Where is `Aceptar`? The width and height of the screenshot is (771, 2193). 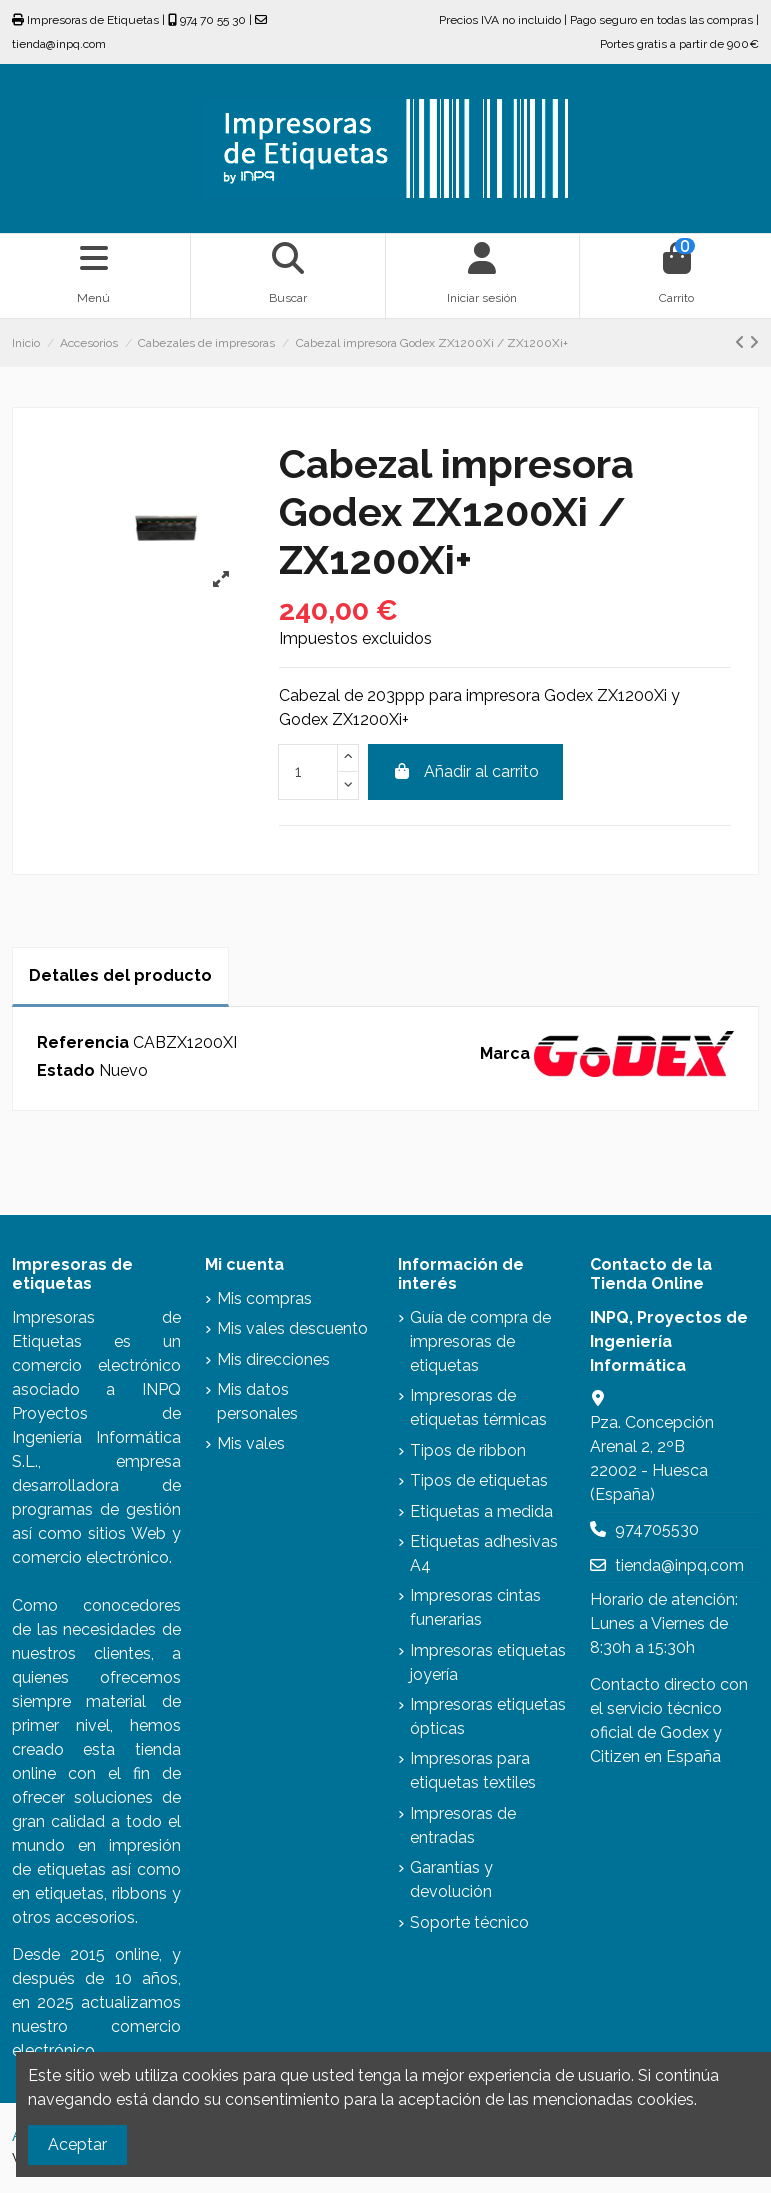
Aceptar is located at coordinates (77, 2144).